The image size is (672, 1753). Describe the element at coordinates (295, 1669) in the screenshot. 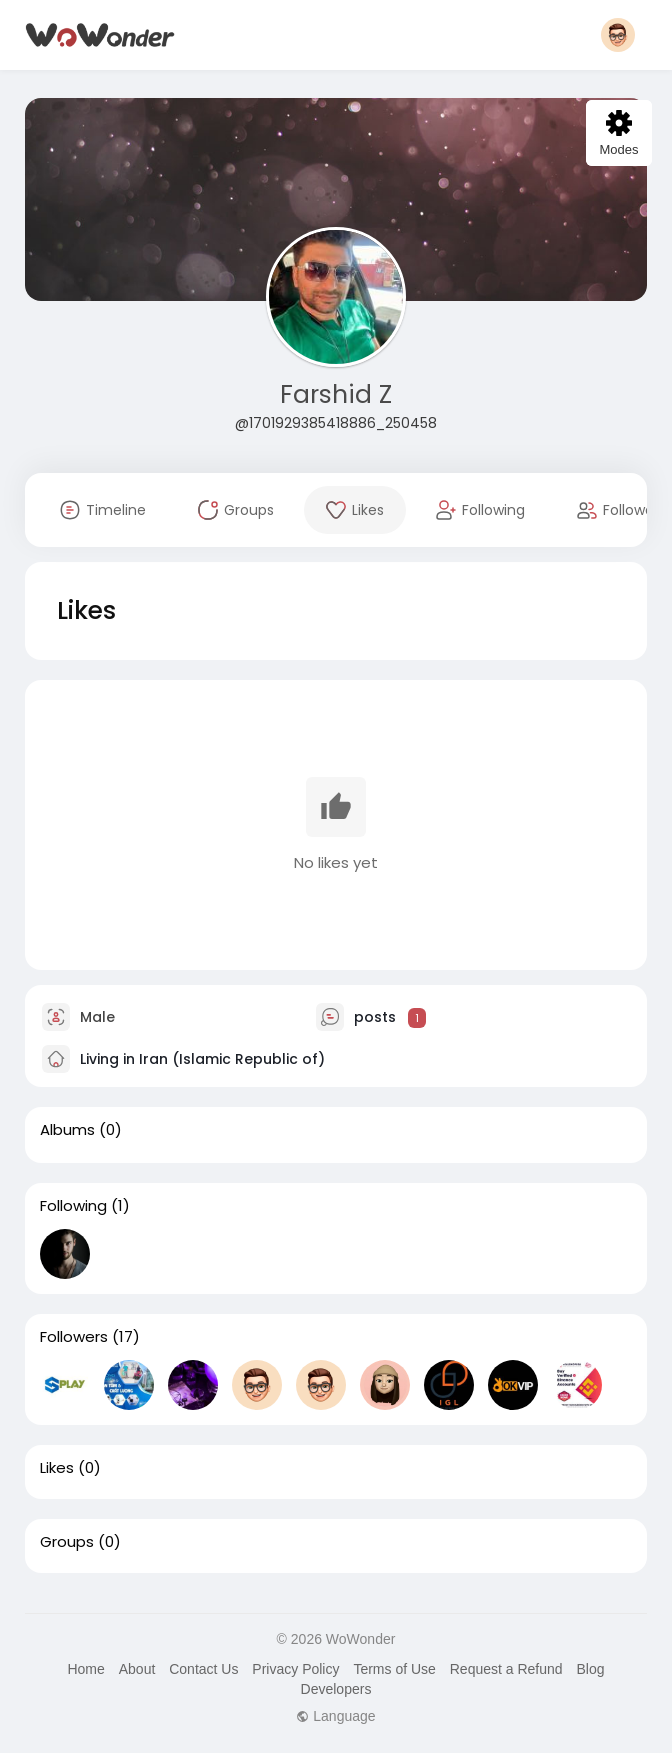

I see `Privacy Policy` at that location.